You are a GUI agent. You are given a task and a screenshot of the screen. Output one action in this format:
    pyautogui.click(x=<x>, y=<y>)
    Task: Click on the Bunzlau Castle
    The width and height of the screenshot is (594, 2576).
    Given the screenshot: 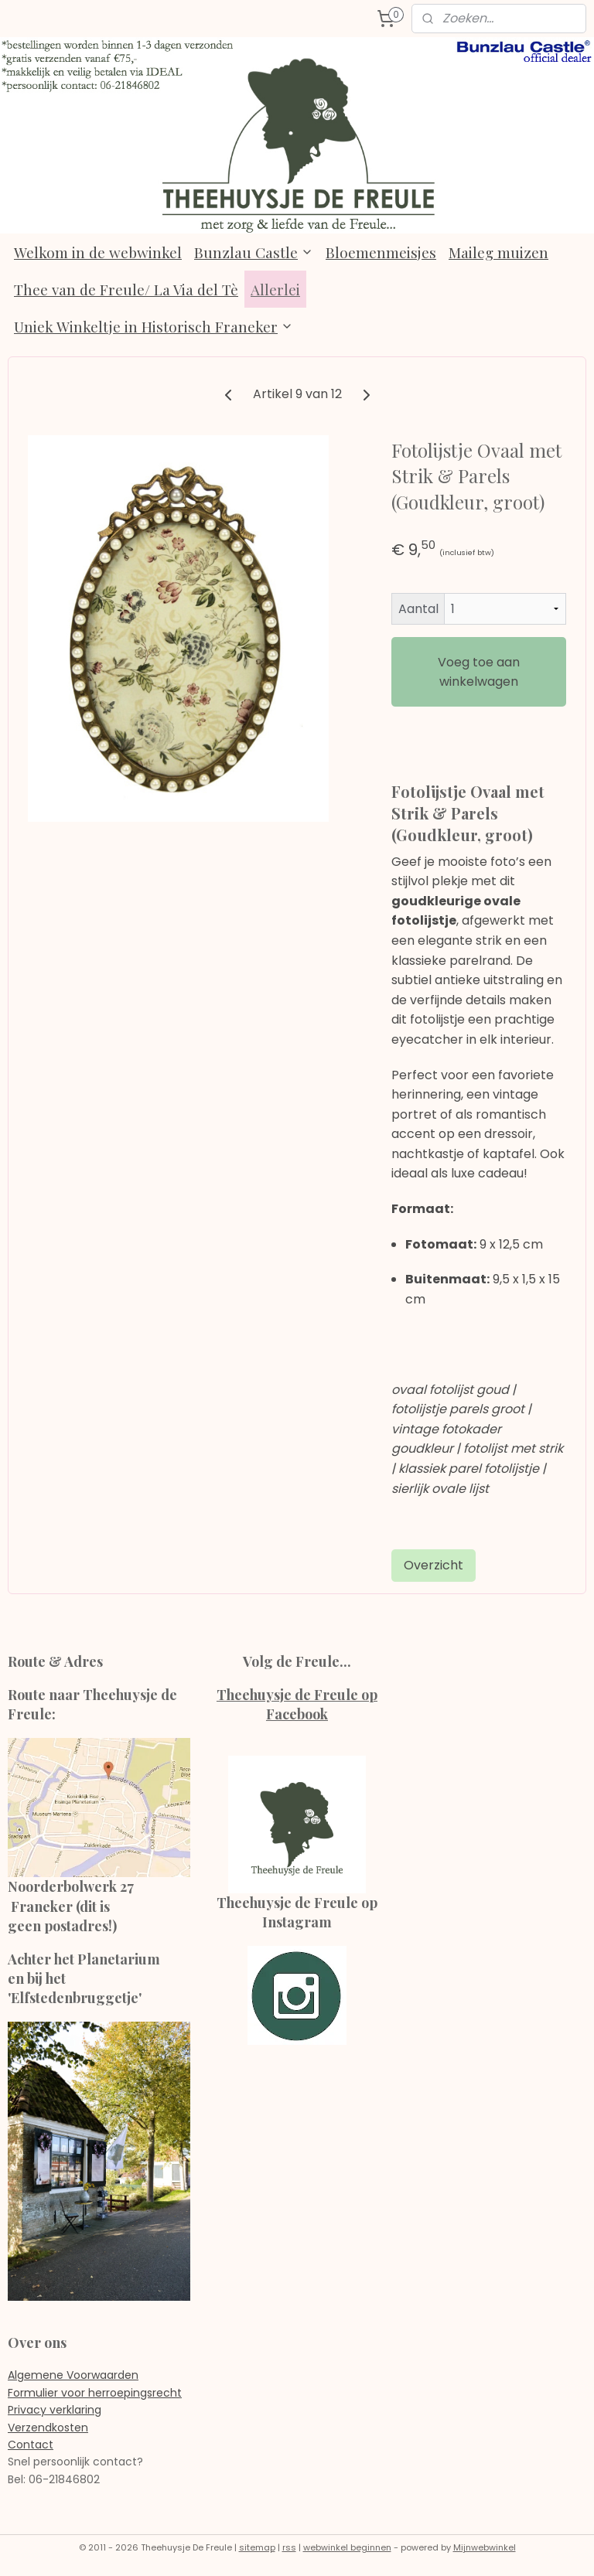 What is the action you would take?
    pyautogui.click(x=253, y=252)
    